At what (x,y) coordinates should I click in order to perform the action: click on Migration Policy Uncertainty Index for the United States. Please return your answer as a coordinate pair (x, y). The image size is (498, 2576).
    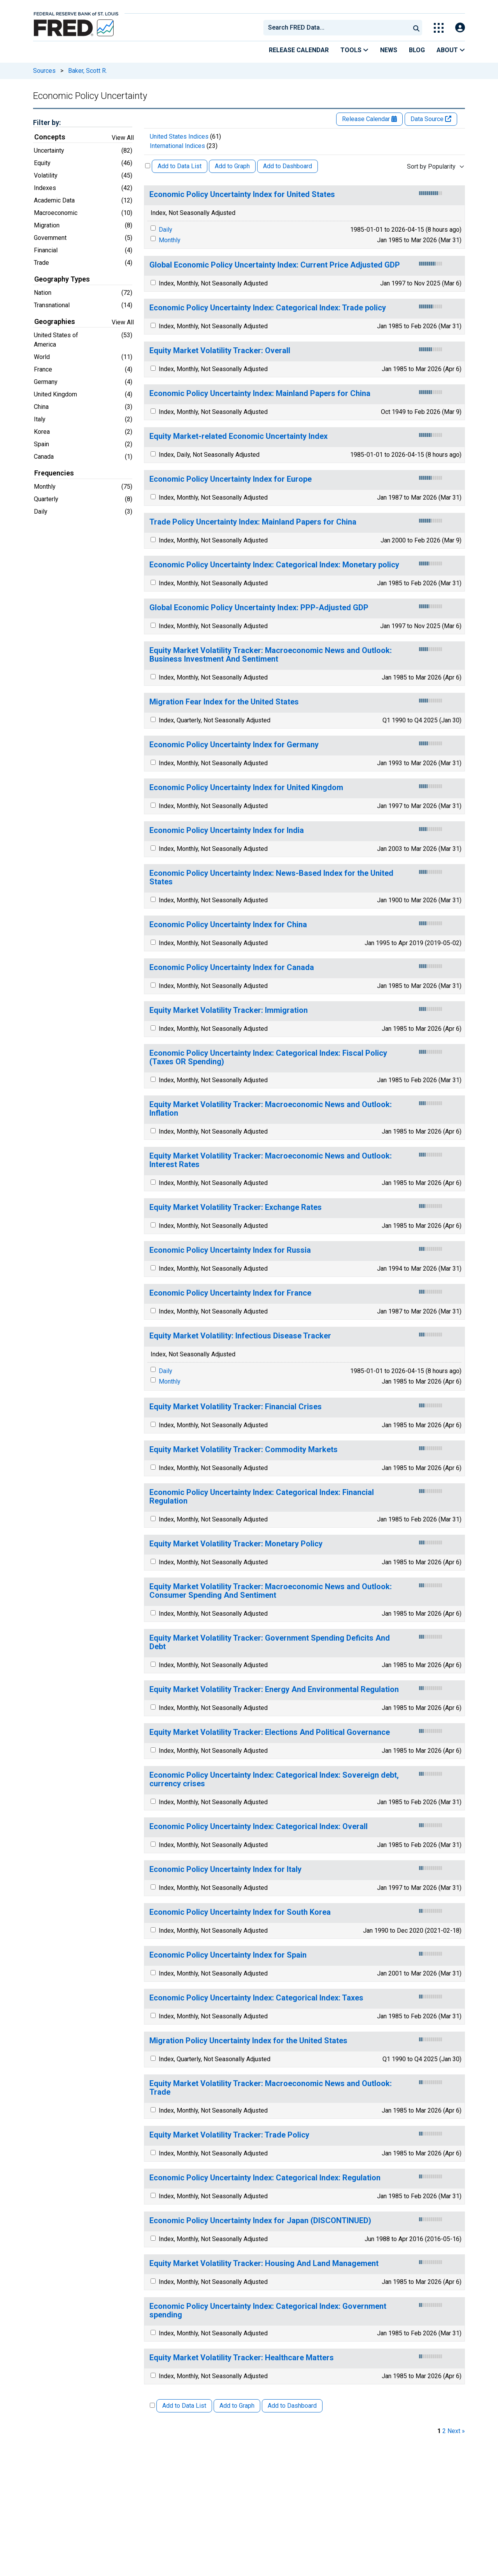
    Looking at the image, I should click on (248, 2040).